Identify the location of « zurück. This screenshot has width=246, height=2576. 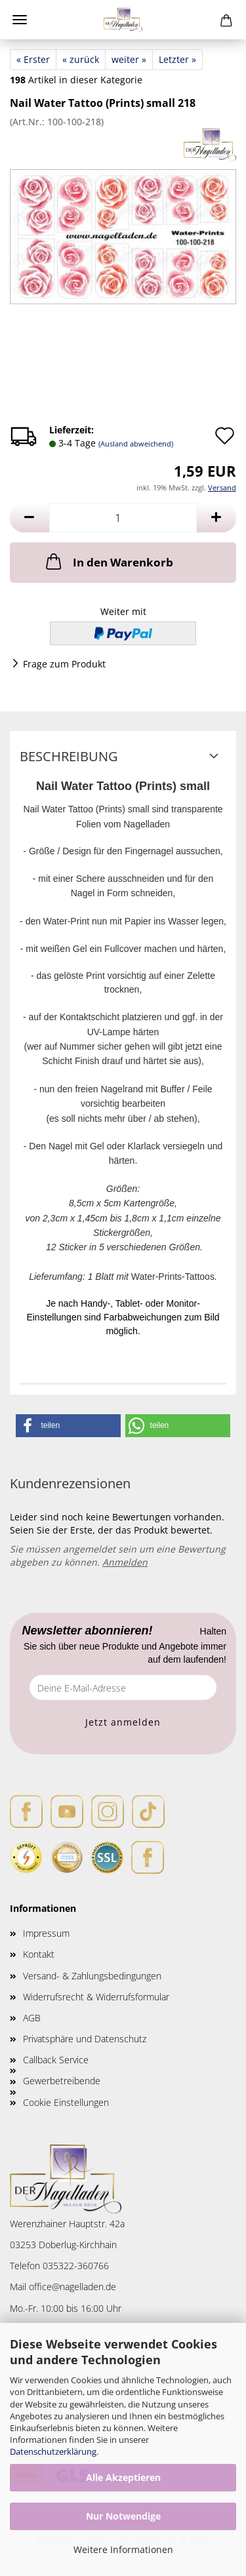
(80, 59).